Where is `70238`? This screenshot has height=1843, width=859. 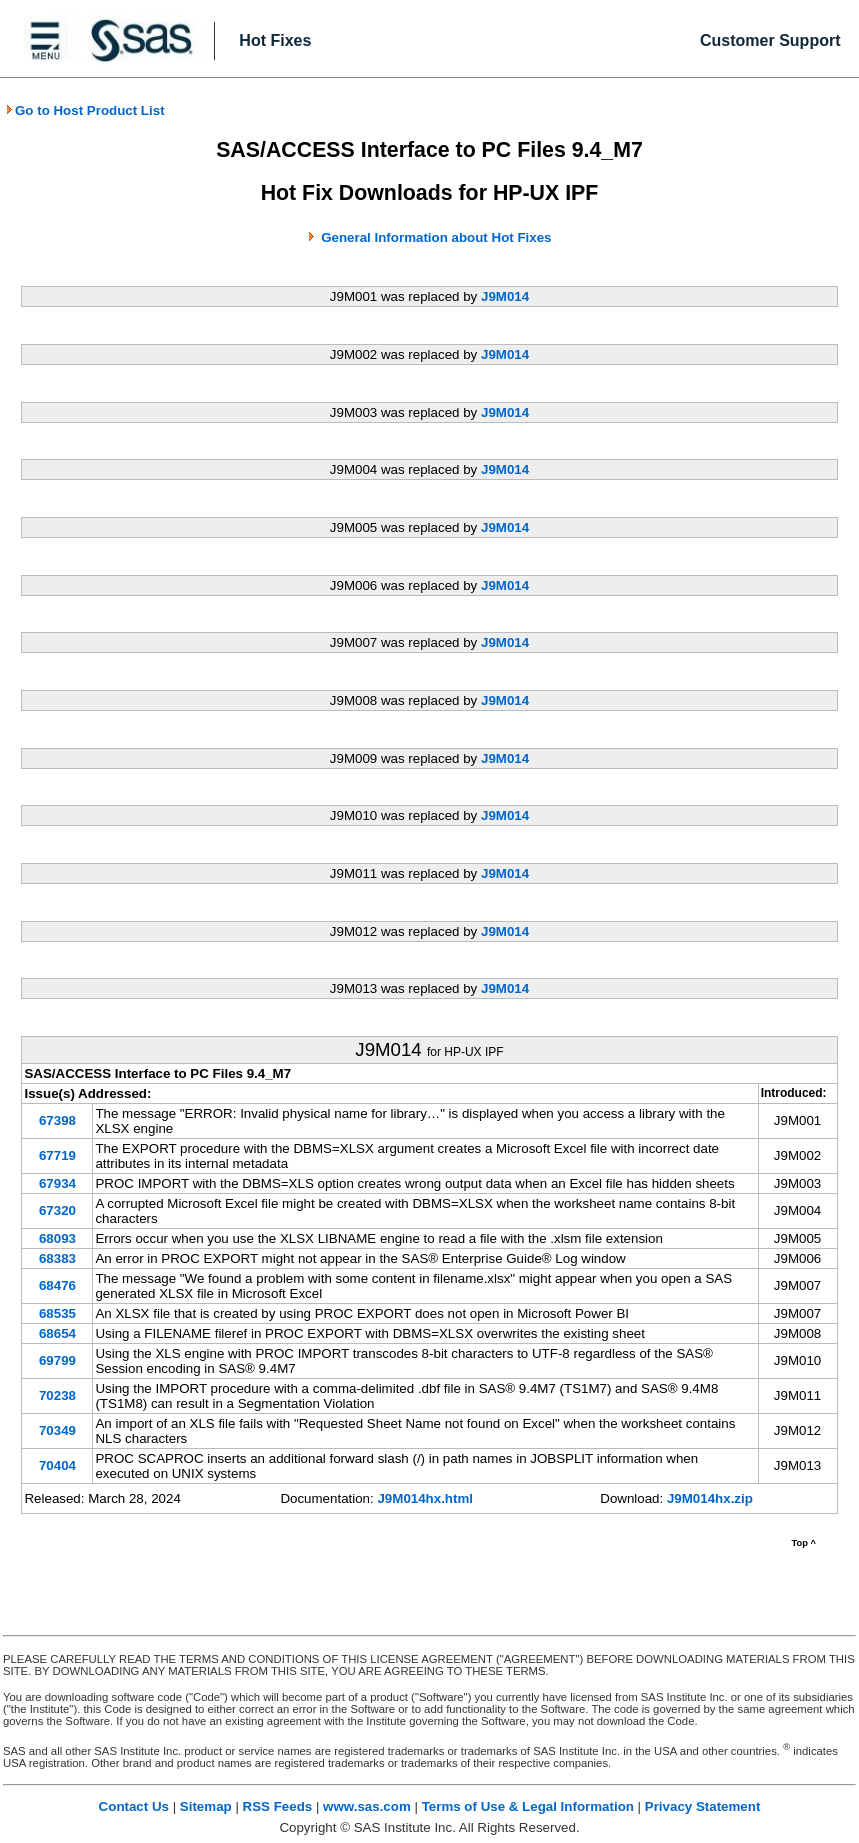 70238 is located at coordinates (57, 1395).